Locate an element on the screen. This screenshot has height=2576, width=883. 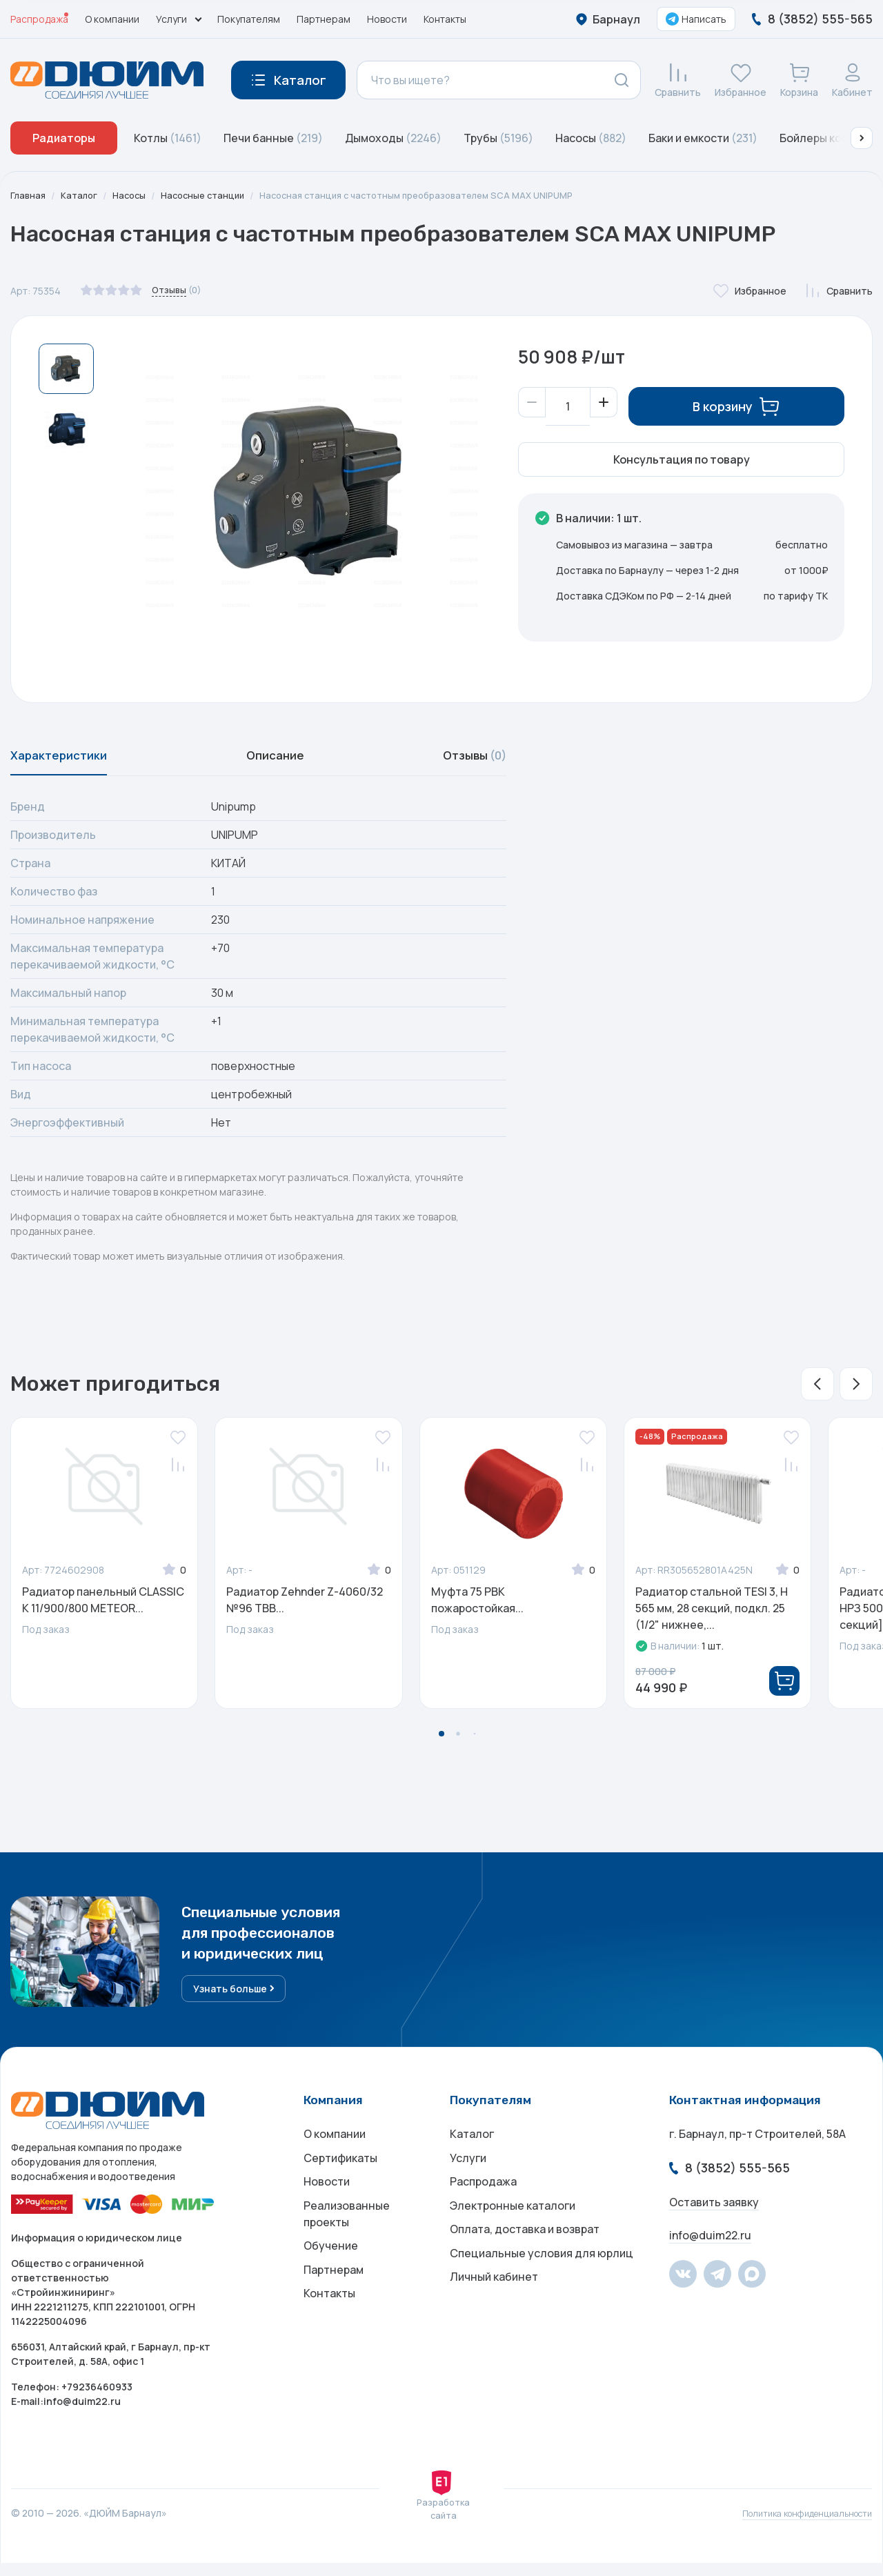
Котлы is located at coordinates (167, 138).